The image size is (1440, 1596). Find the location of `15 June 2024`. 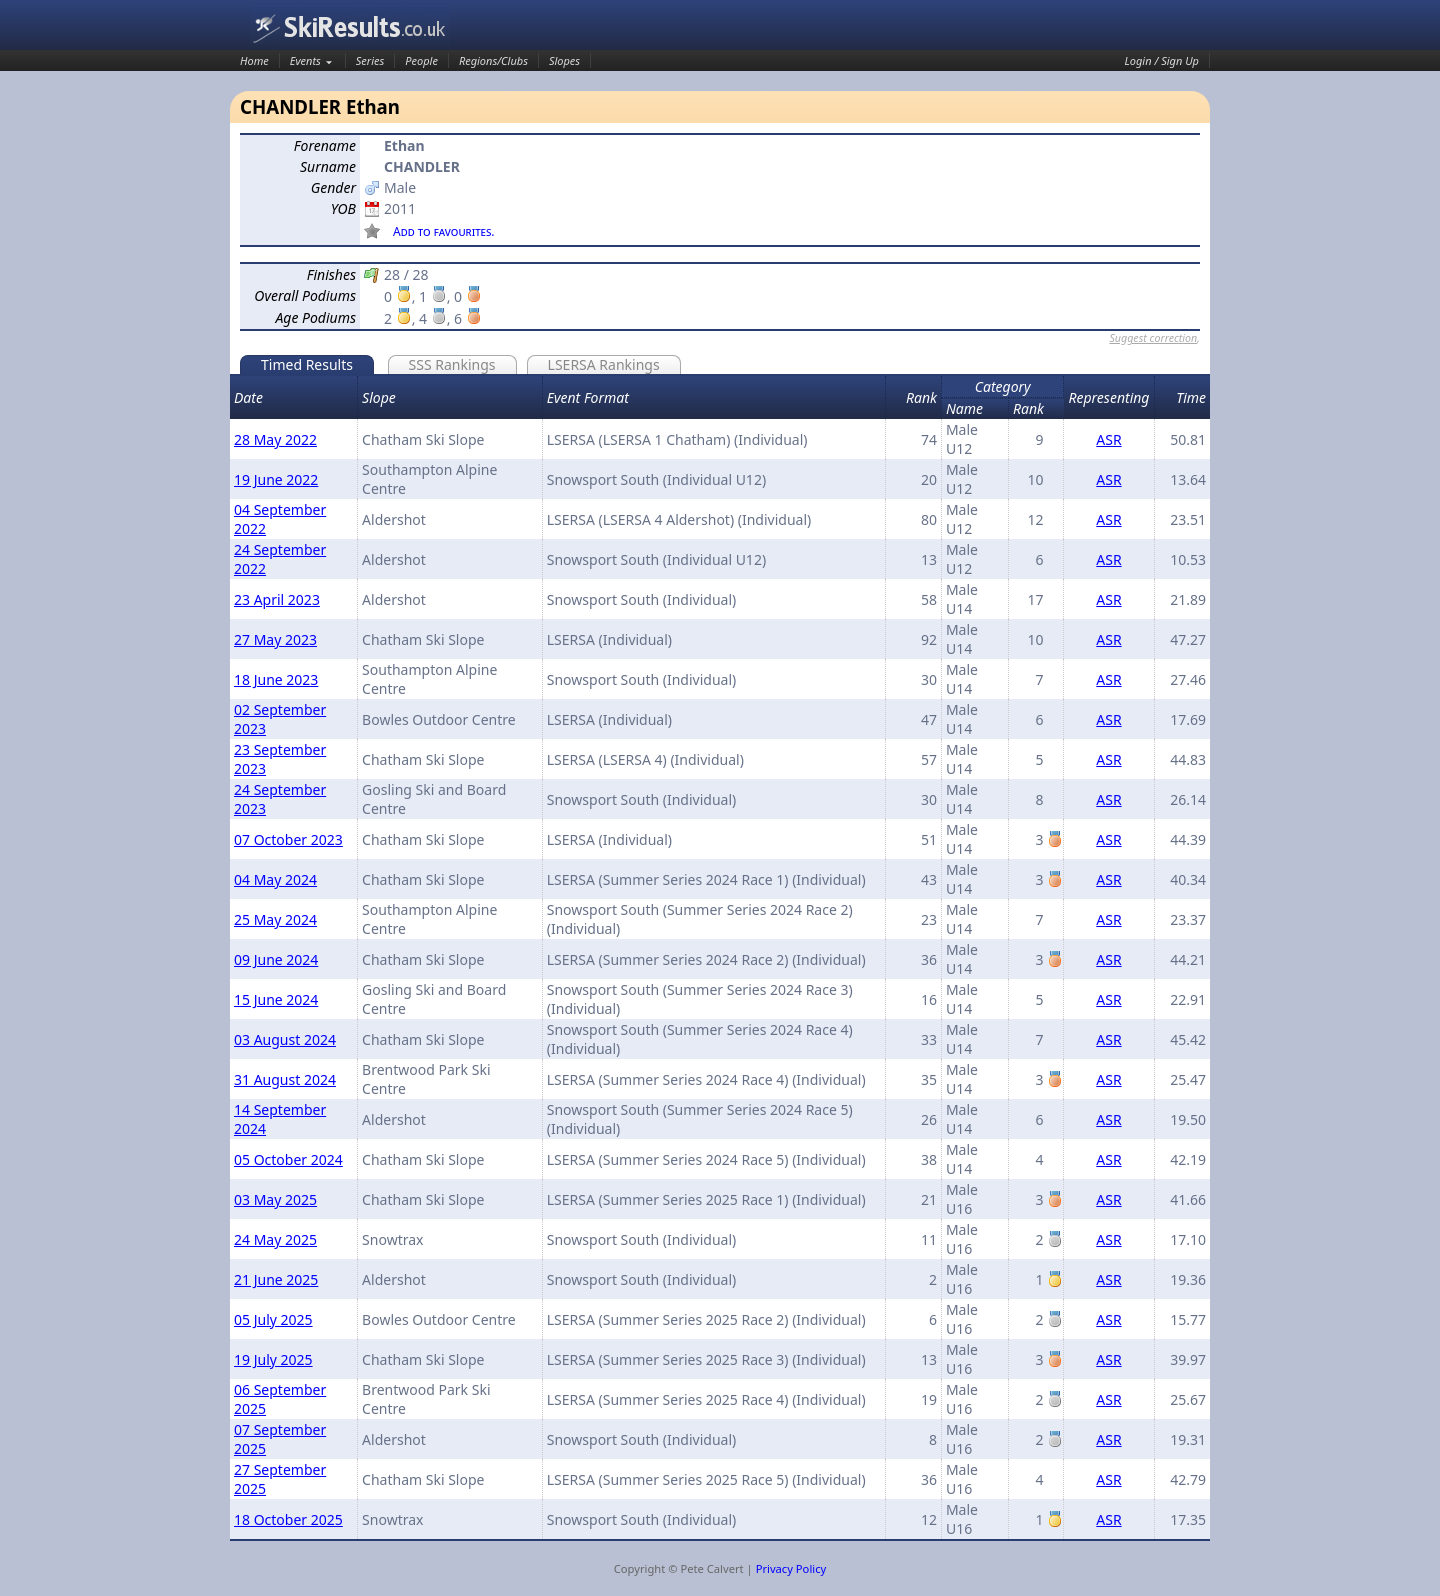

15 June 2024 is located at coordinates (276, 999).